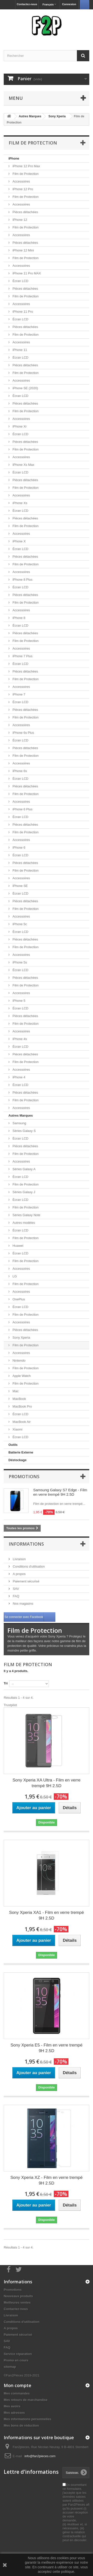  What do you see at coordinates (18, 1077) in the screenshot?
I see `iPhone 4` at bounding box center [18, 1077].